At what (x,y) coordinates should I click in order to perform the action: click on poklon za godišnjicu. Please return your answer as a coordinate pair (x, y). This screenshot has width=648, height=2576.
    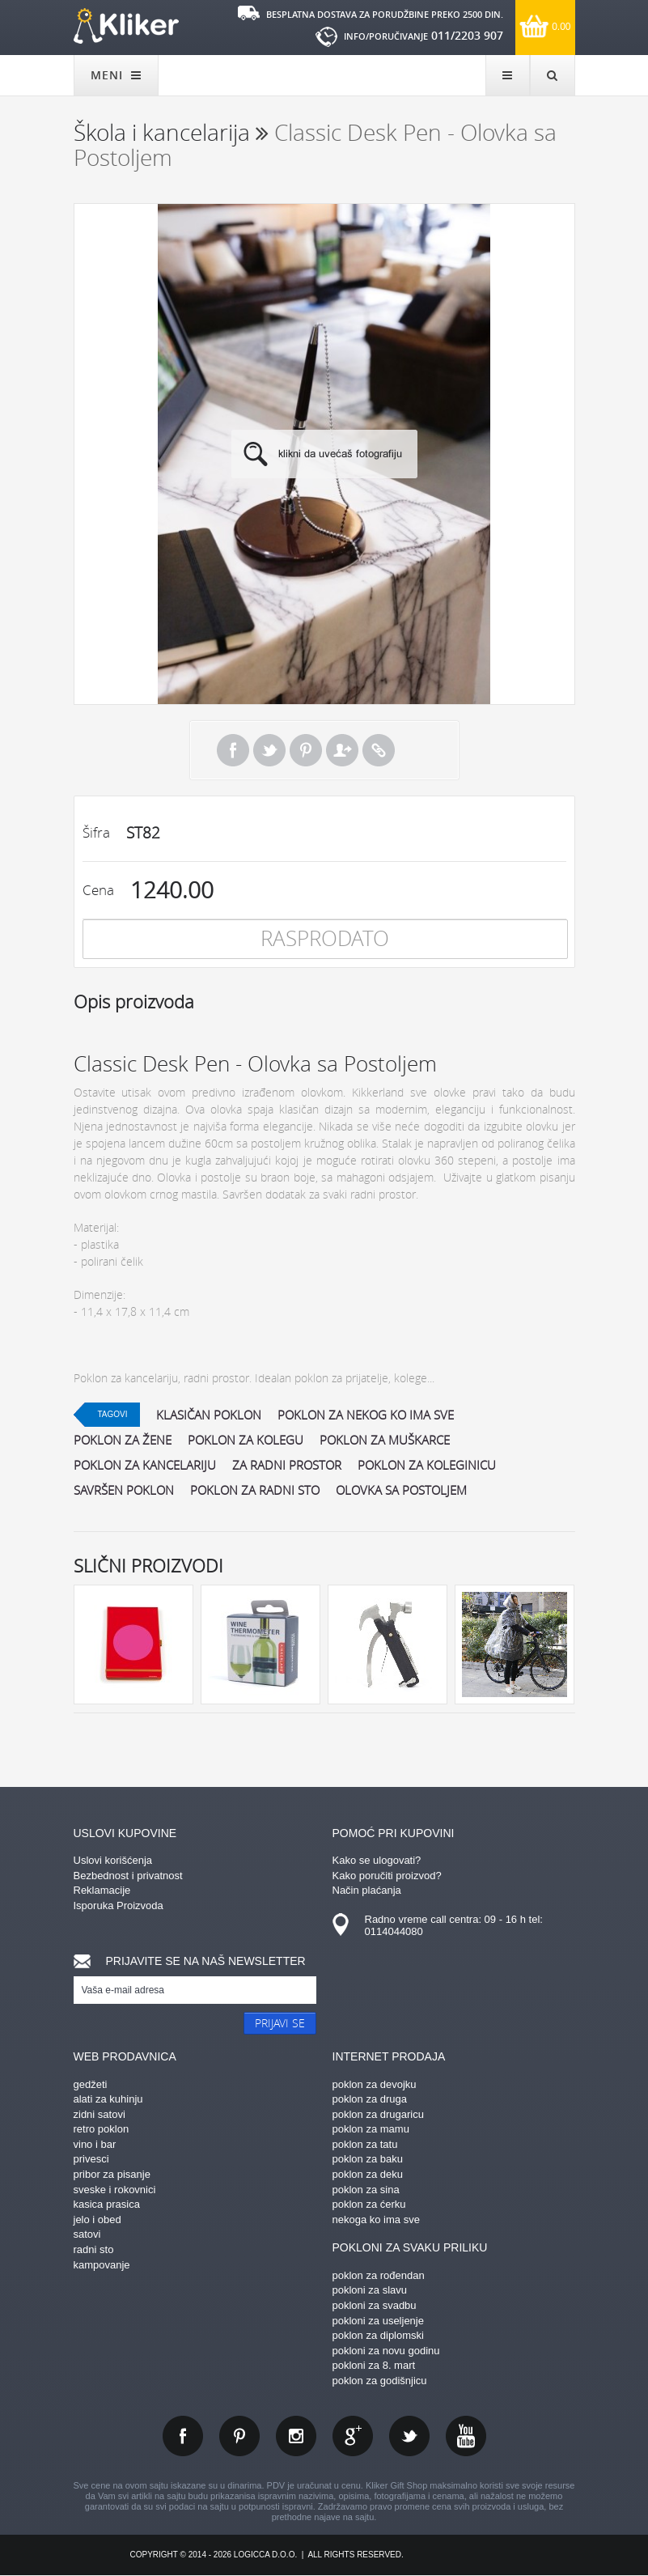
    Looking at the image, I should click on (379, 2380).